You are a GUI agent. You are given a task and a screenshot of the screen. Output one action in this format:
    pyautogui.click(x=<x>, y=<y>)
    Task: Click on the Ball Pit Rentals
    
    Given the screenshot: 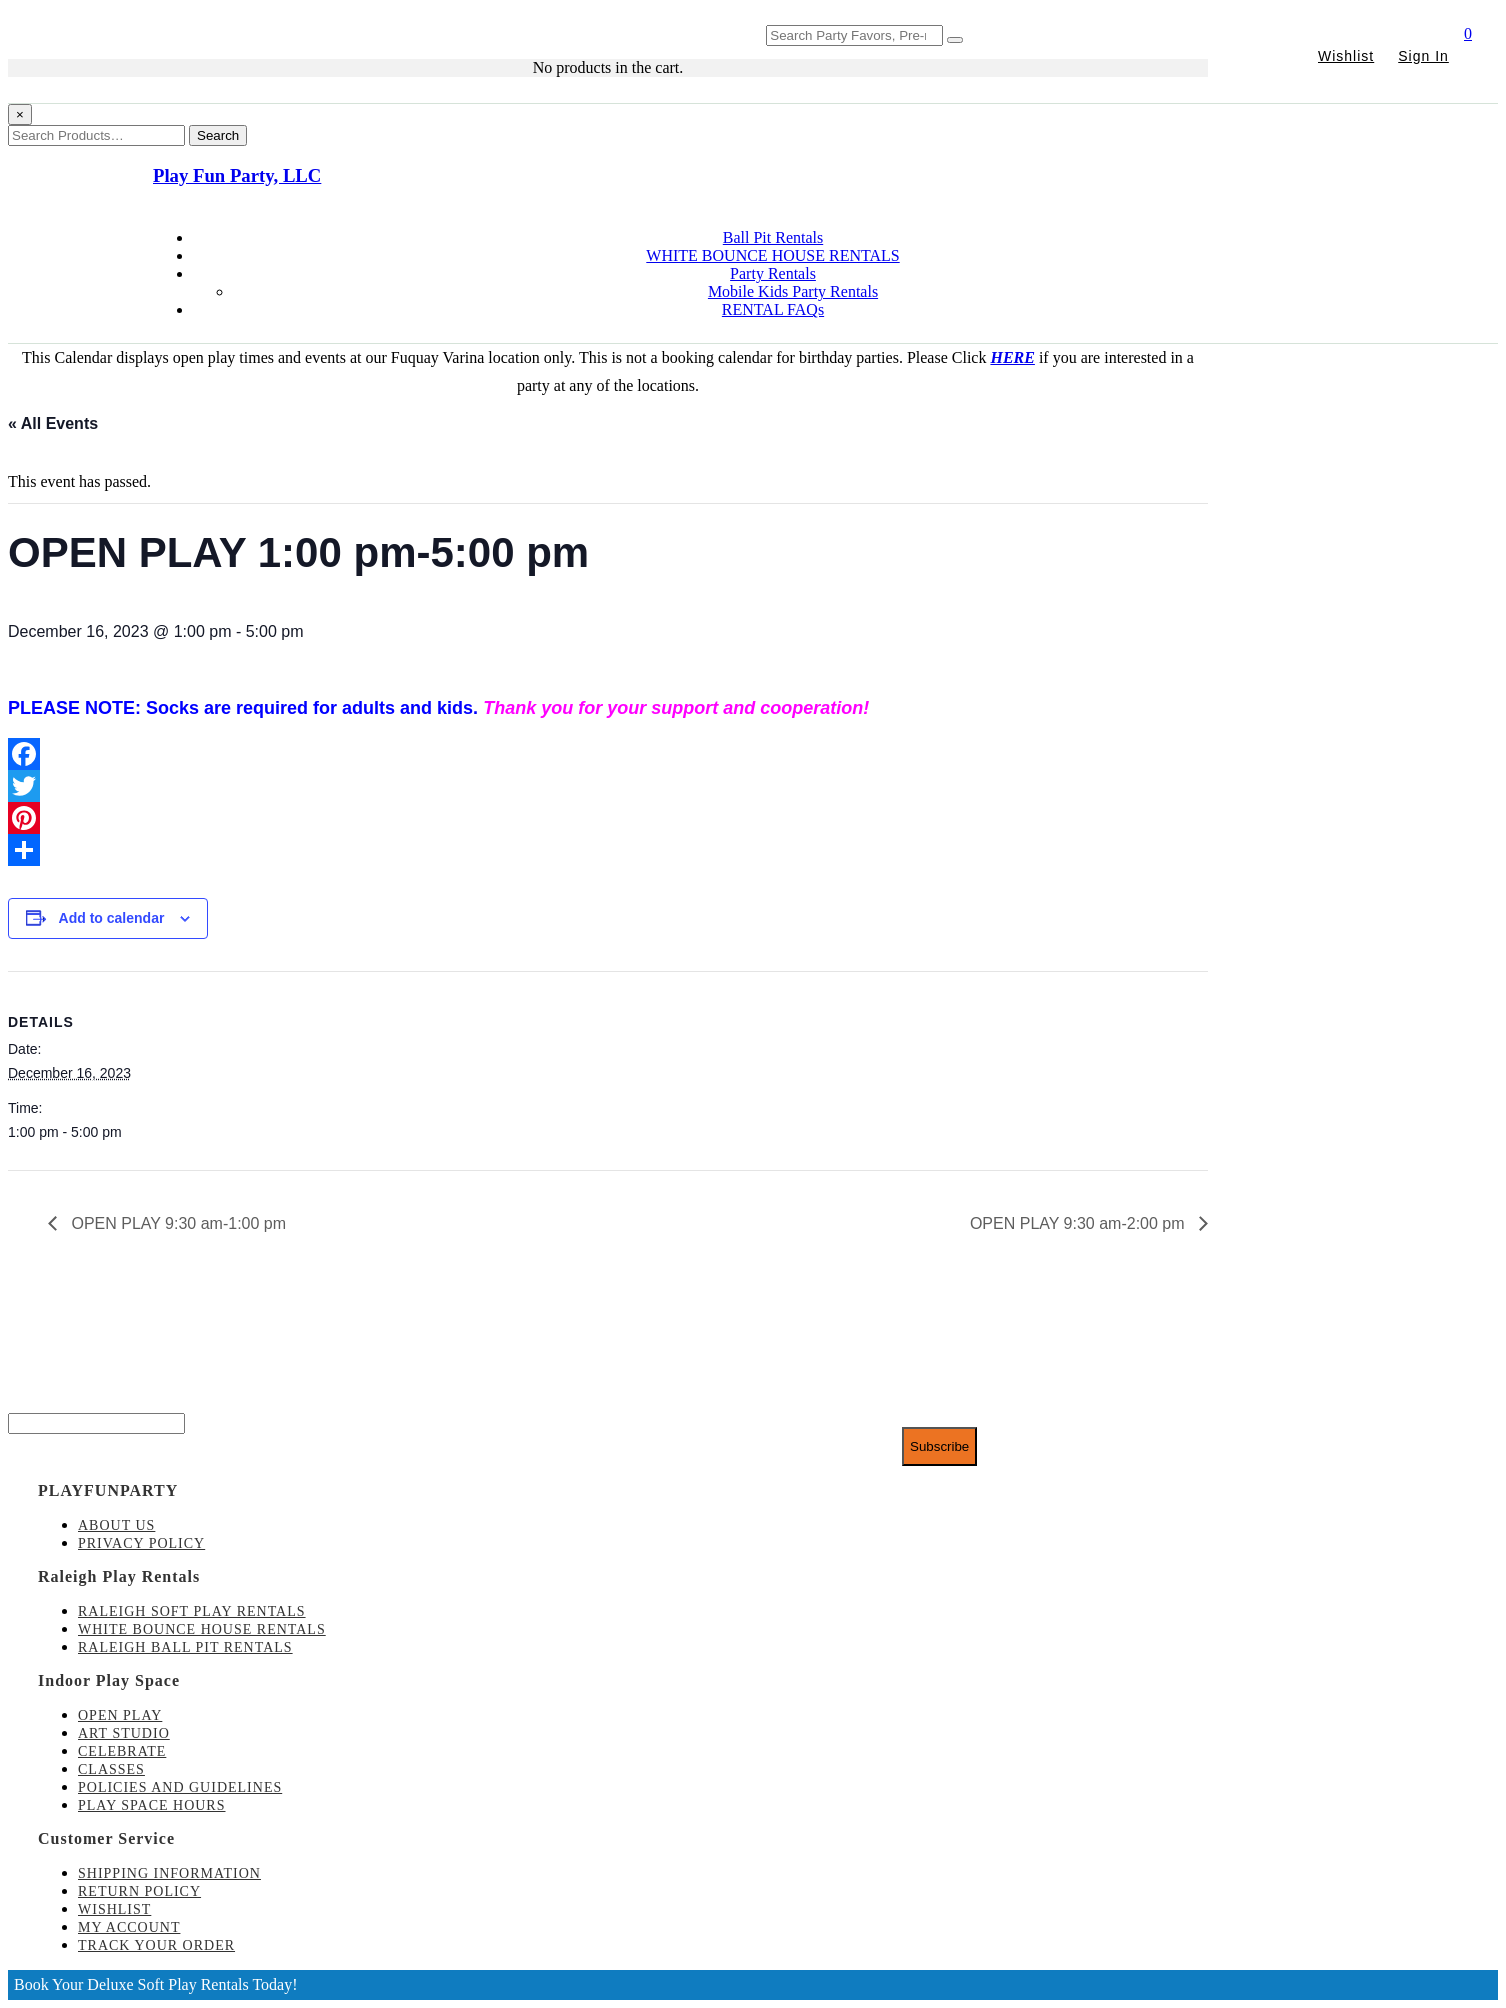 What is the action you would take?
    pyautogui.click(x=773, y=237)
    